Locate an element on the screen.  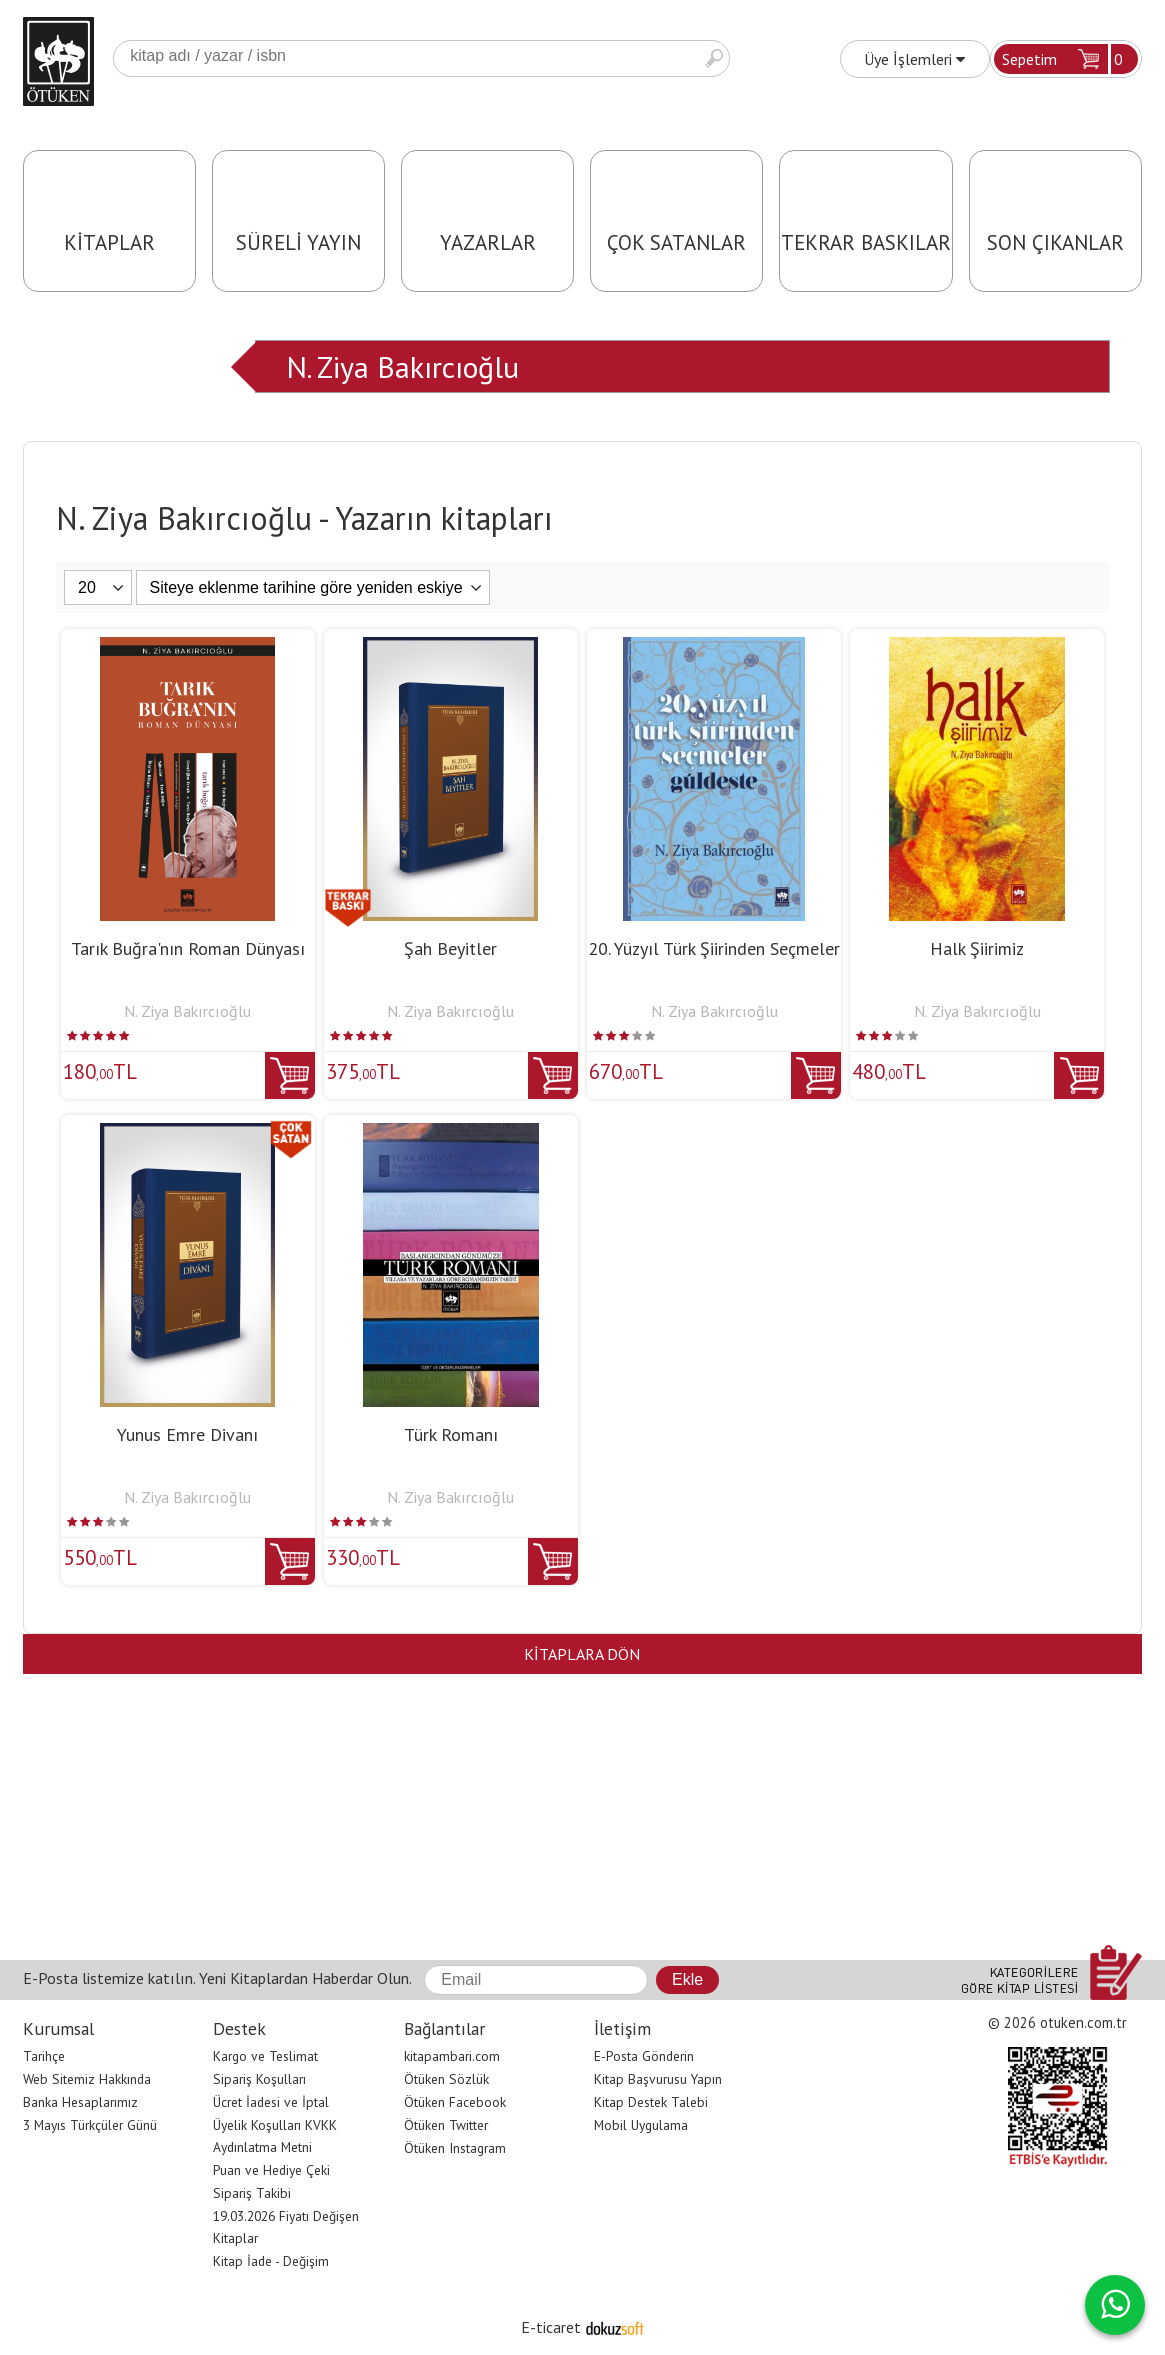
Halk Şiirimiz is located at coordinates (977, 948).